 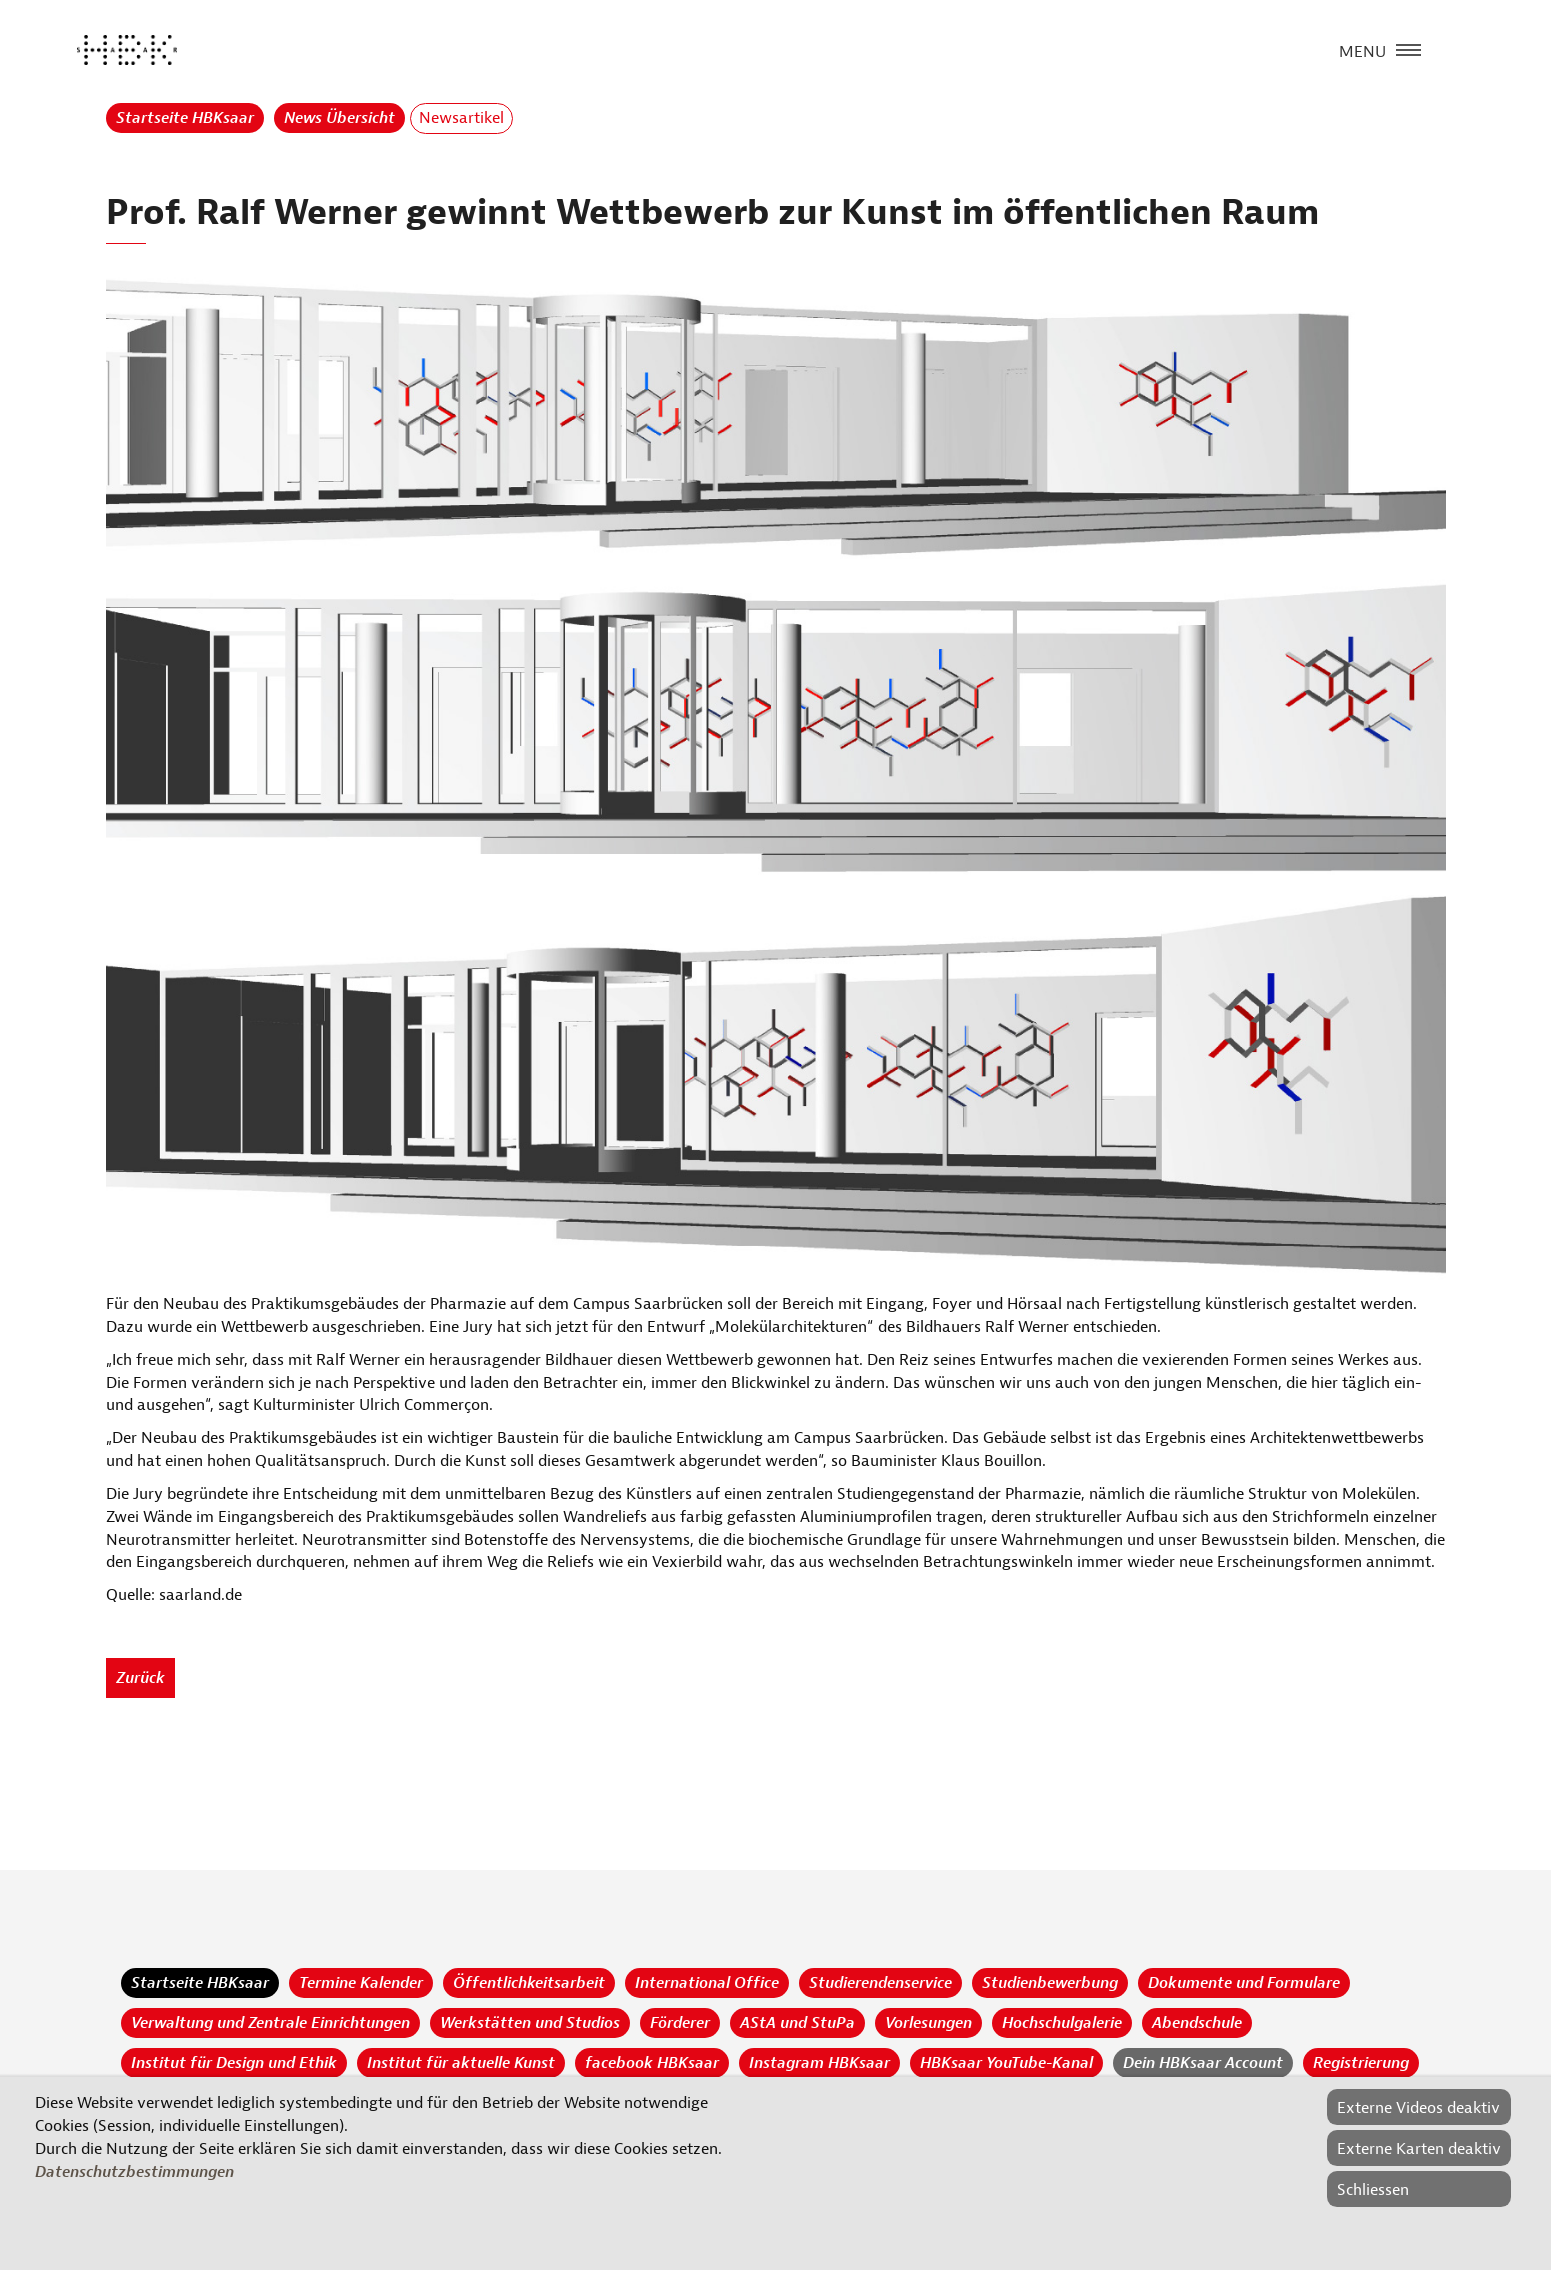 I want to click on Förderer, so click(x=680, y=2023).